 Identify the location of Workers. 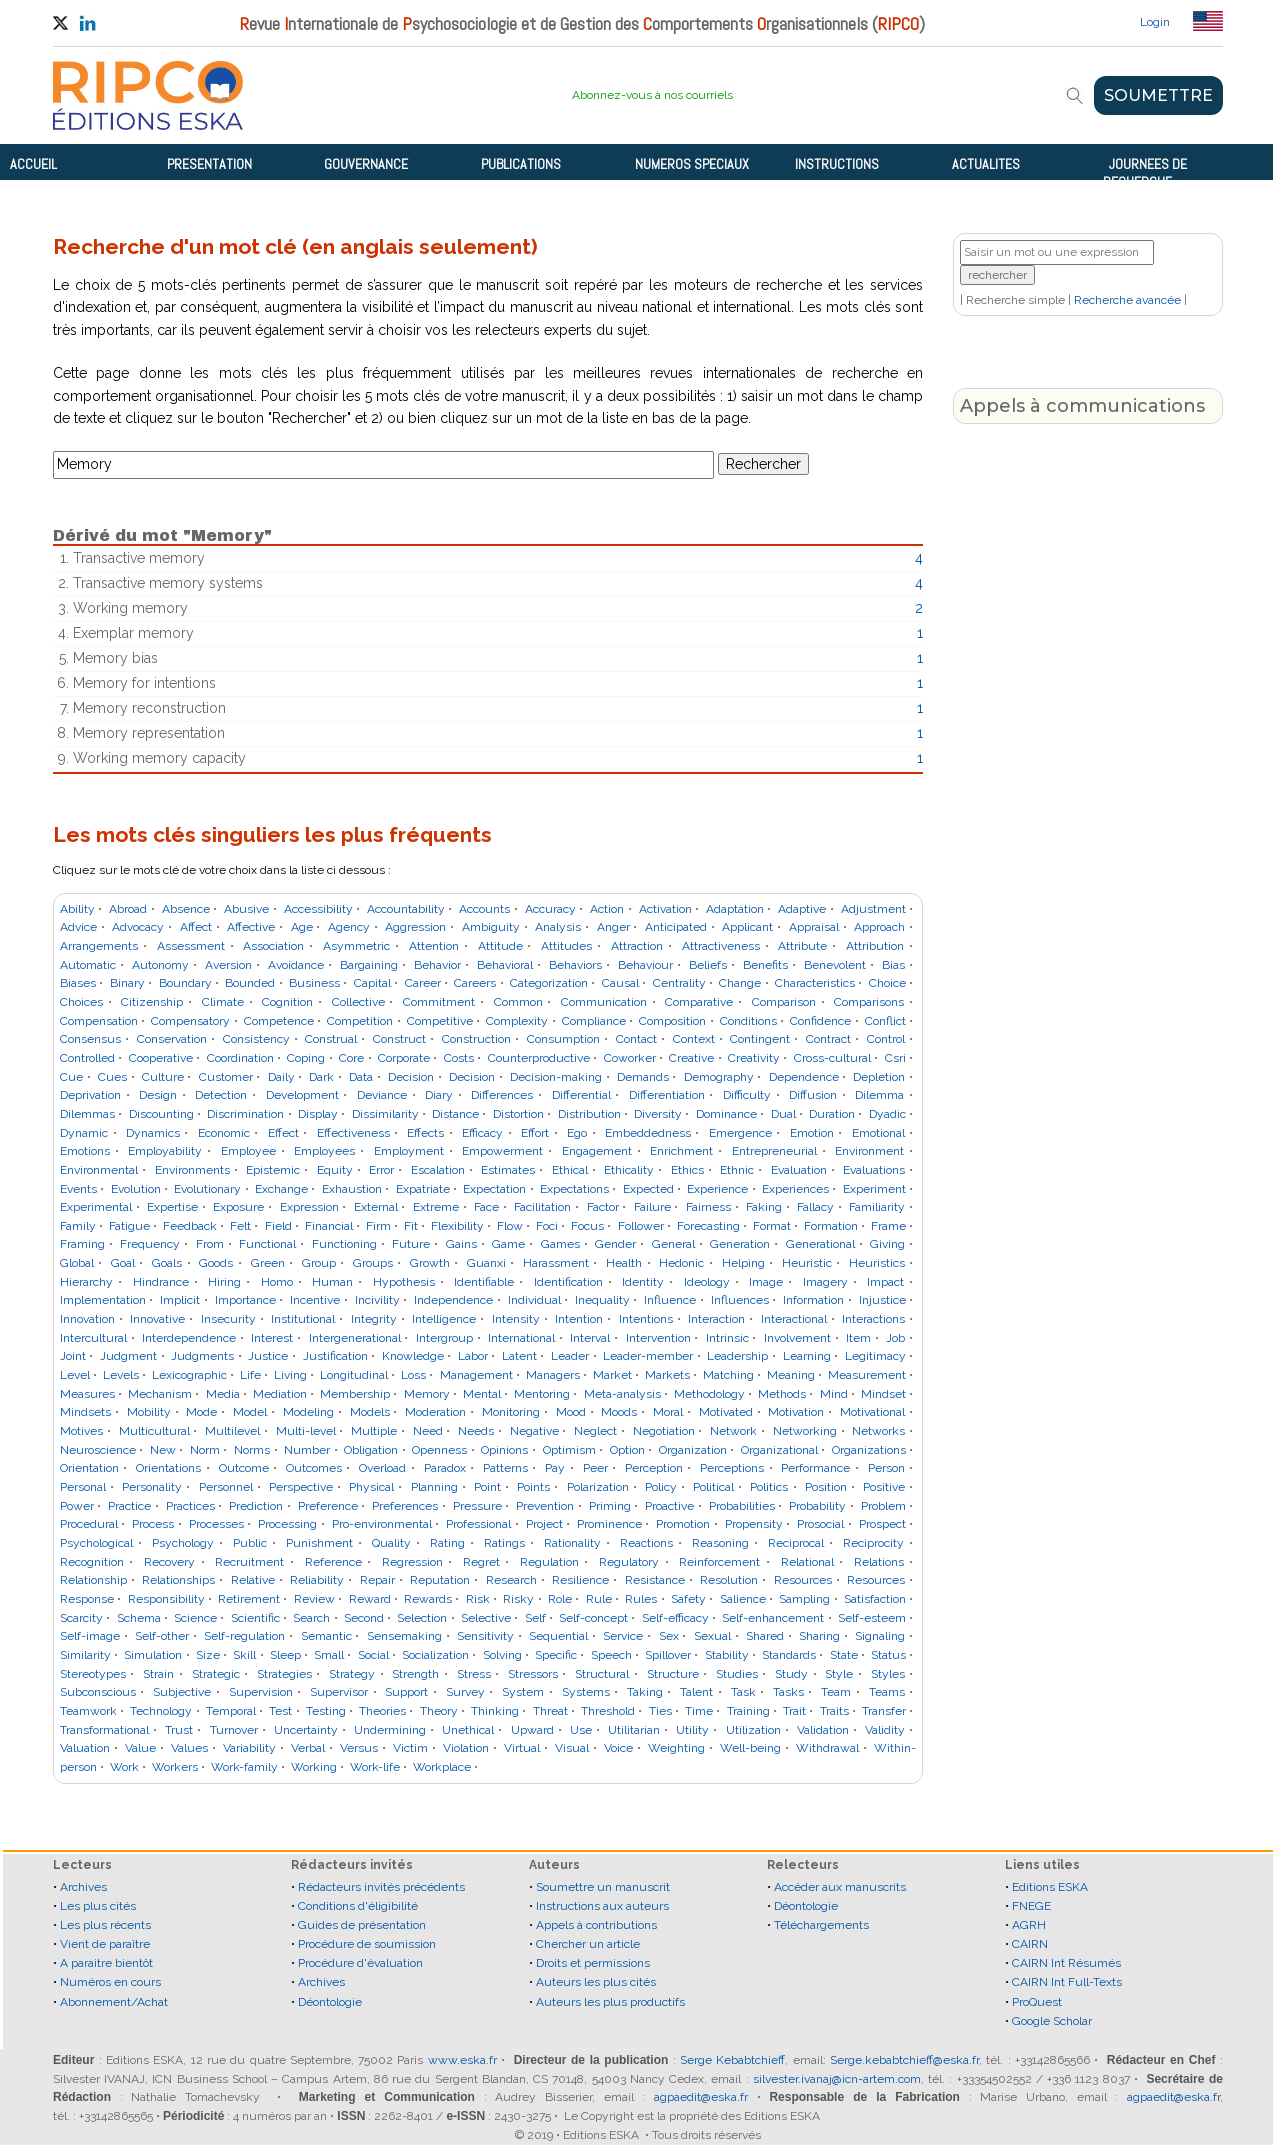
(175, 1767).